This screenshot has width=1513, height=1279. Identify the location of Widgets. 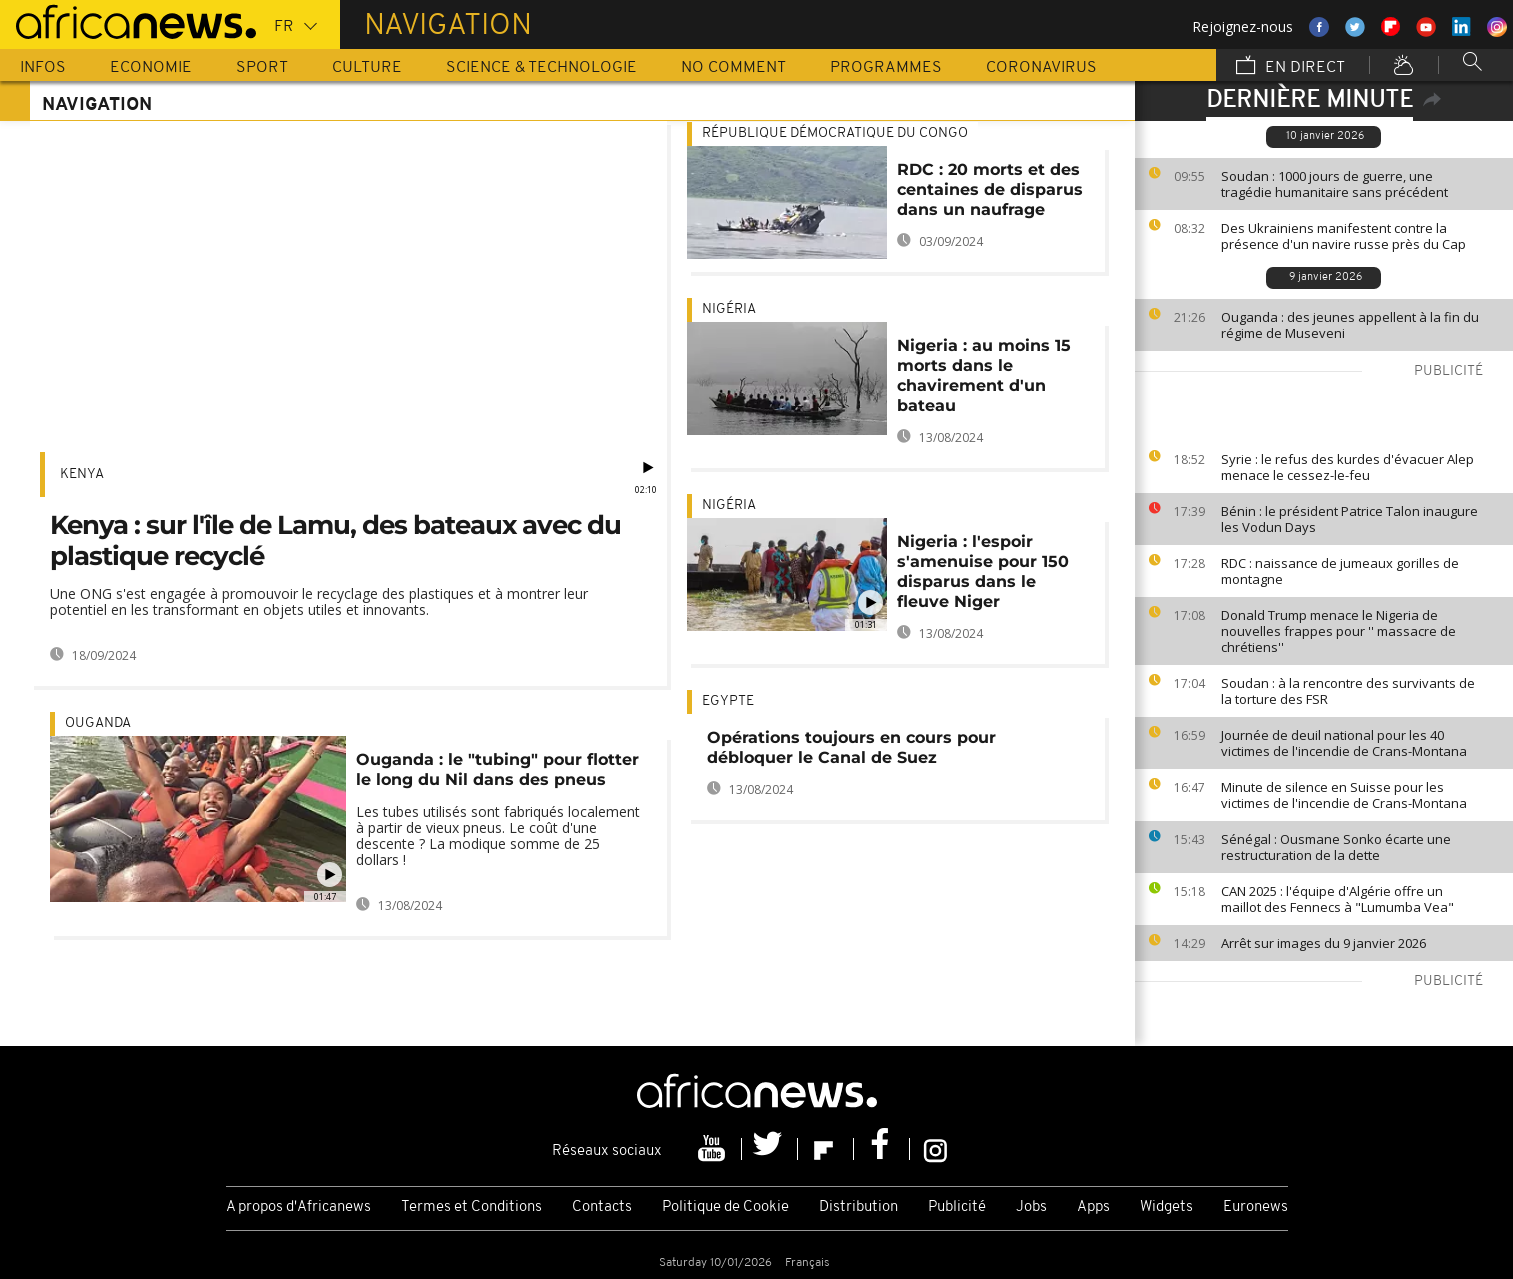
(1166, 1207).